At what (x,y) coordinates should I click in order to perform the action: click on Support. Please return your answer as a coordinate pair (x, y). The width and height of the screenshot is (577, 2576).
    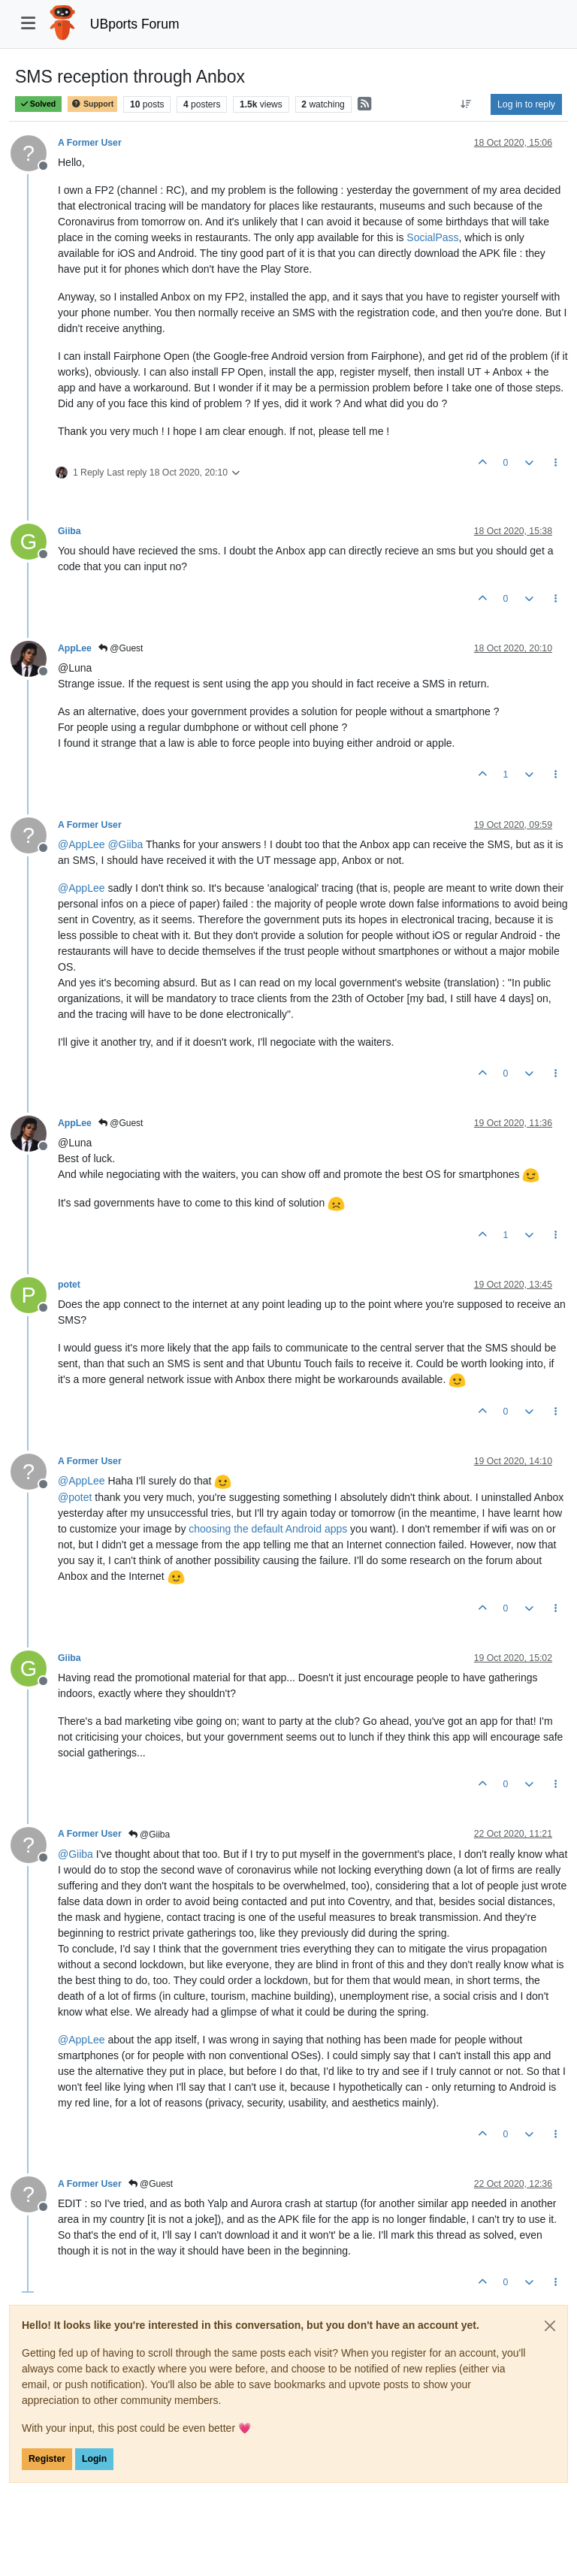
    Looking at the image, I should click on (92, 104).